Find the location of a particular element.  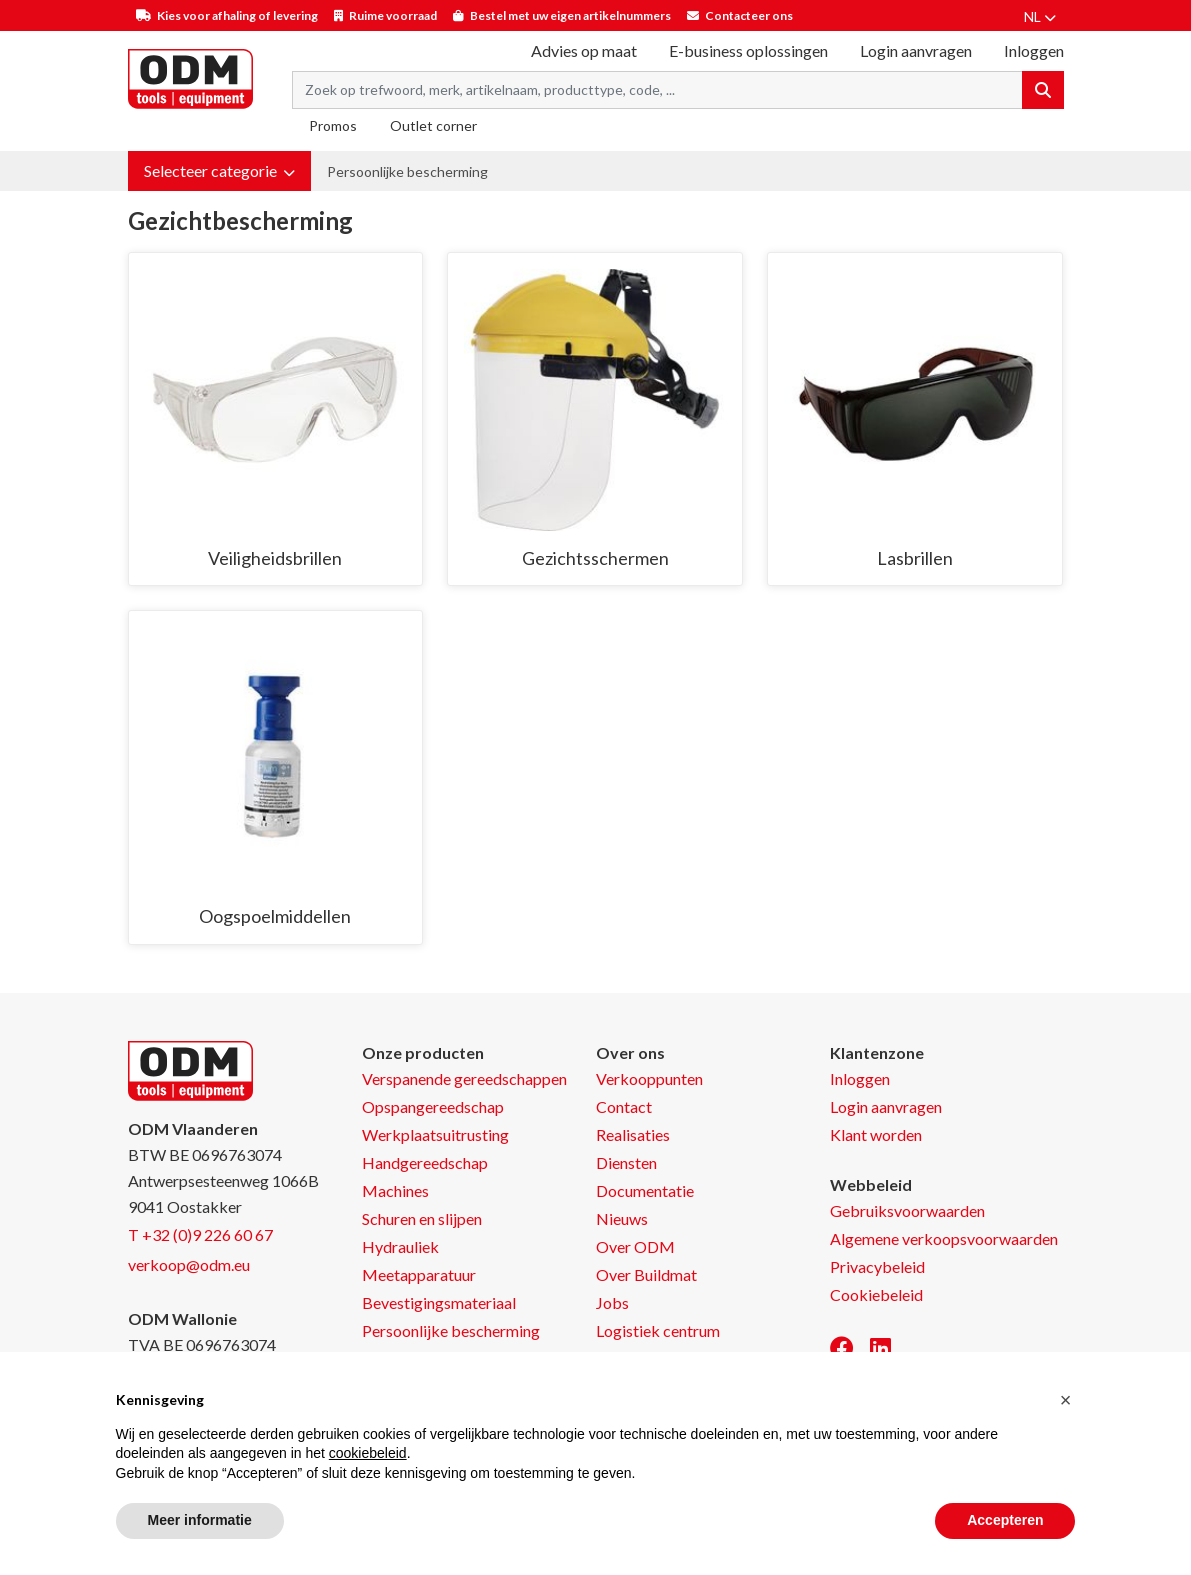

Machines is located at coordinates (395, 1190).